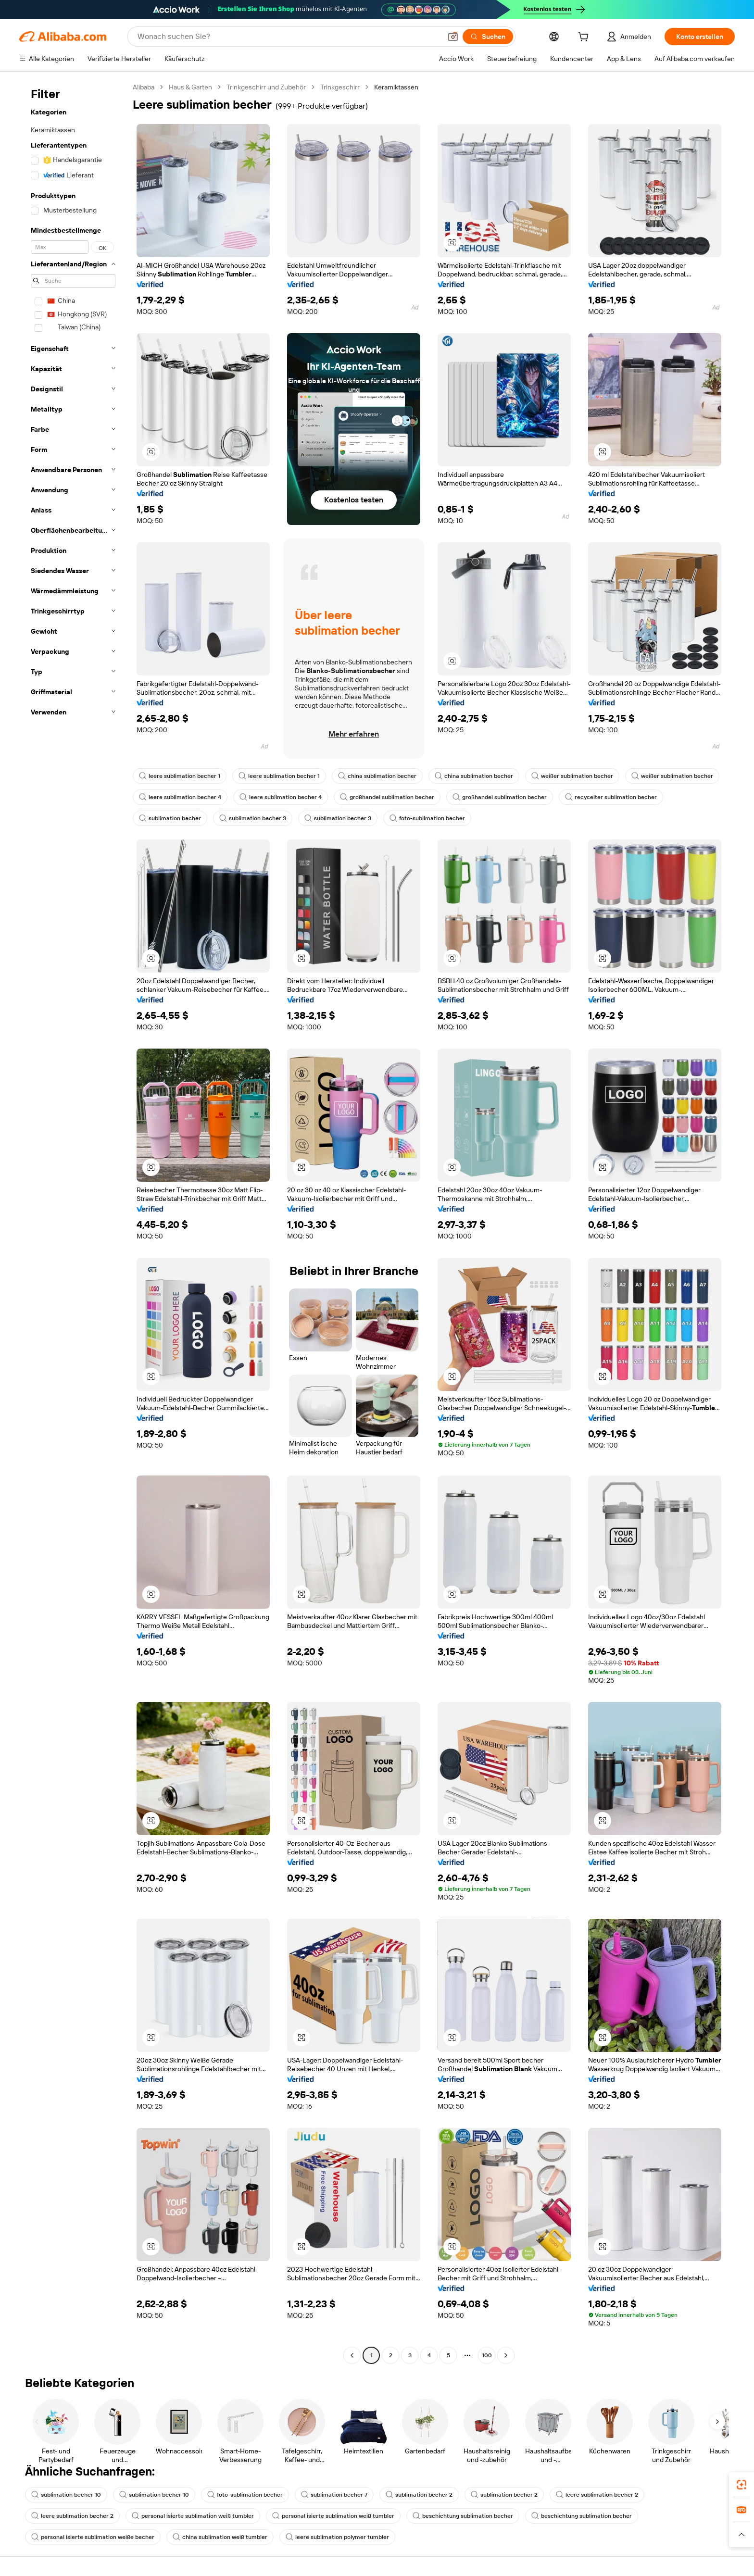 This screenshot has height=2576, width=754. What do you see at coordinates (611, 797) in the screenshot?
I see `recycelter sublimation becher` at bounding box center [611, 797].